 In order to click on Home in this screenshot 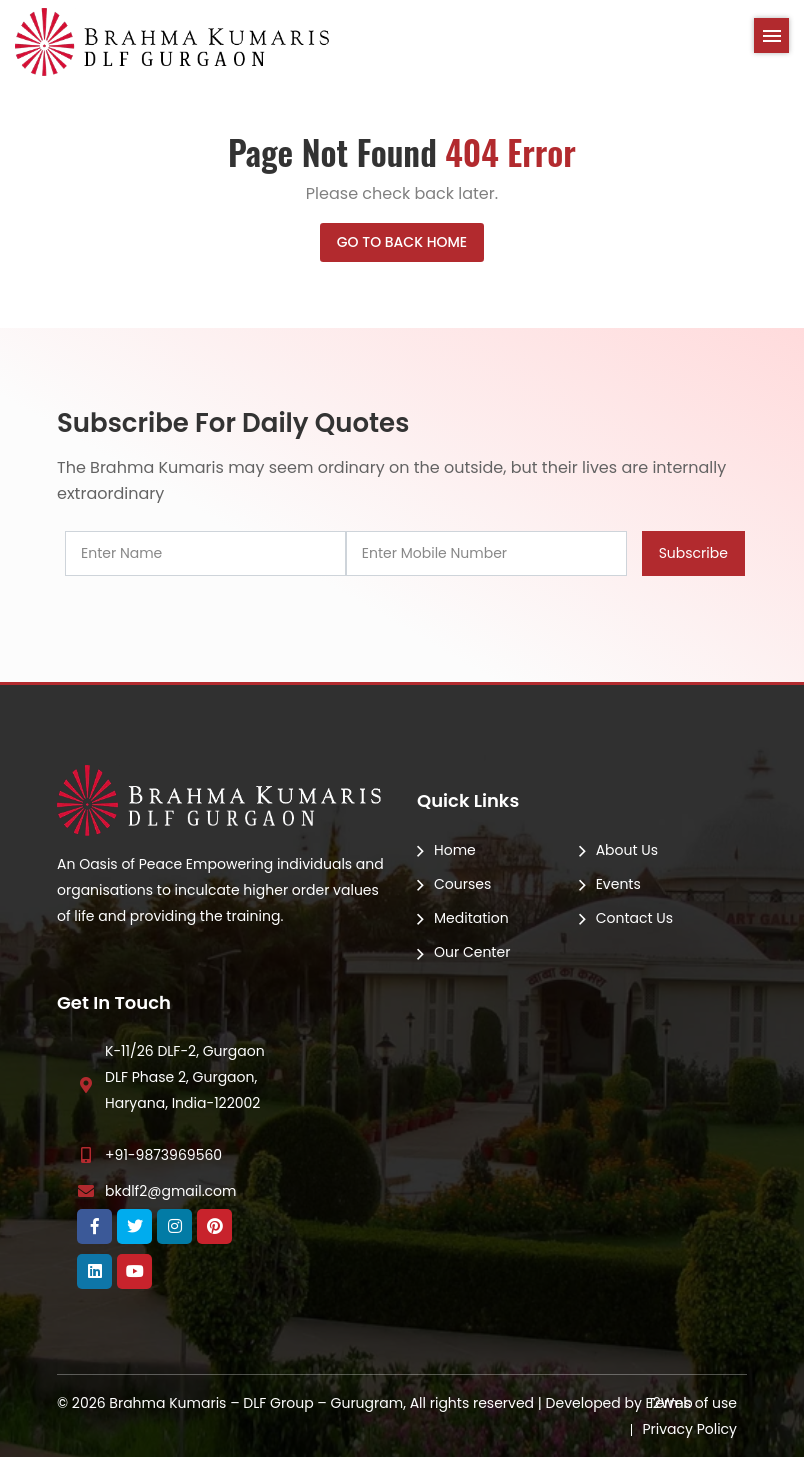, I will do `click(455, 850)`.